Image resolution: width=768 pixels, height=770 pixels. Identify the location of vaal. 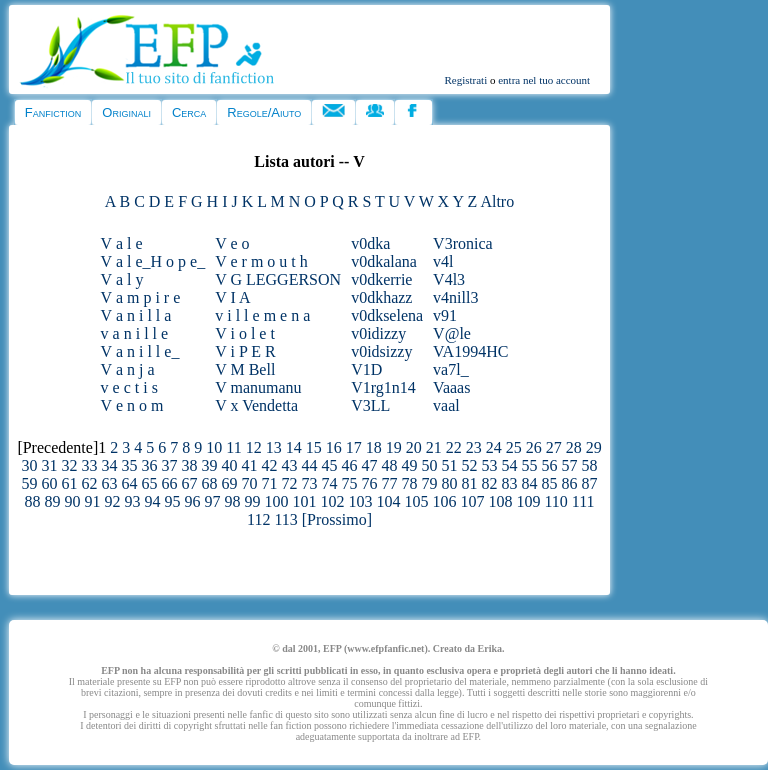
(446, 405).